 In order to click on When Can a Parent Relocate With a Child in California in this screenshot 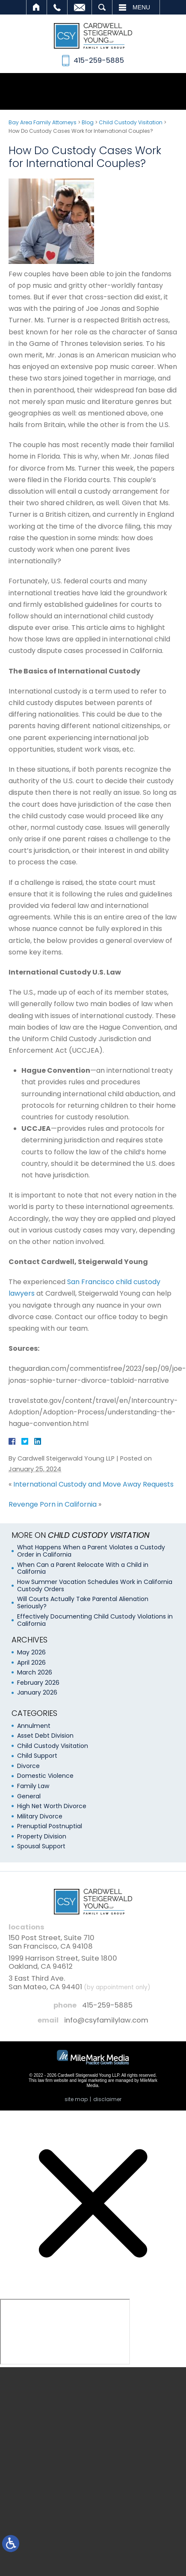, I will do `click(82, 1568)`.